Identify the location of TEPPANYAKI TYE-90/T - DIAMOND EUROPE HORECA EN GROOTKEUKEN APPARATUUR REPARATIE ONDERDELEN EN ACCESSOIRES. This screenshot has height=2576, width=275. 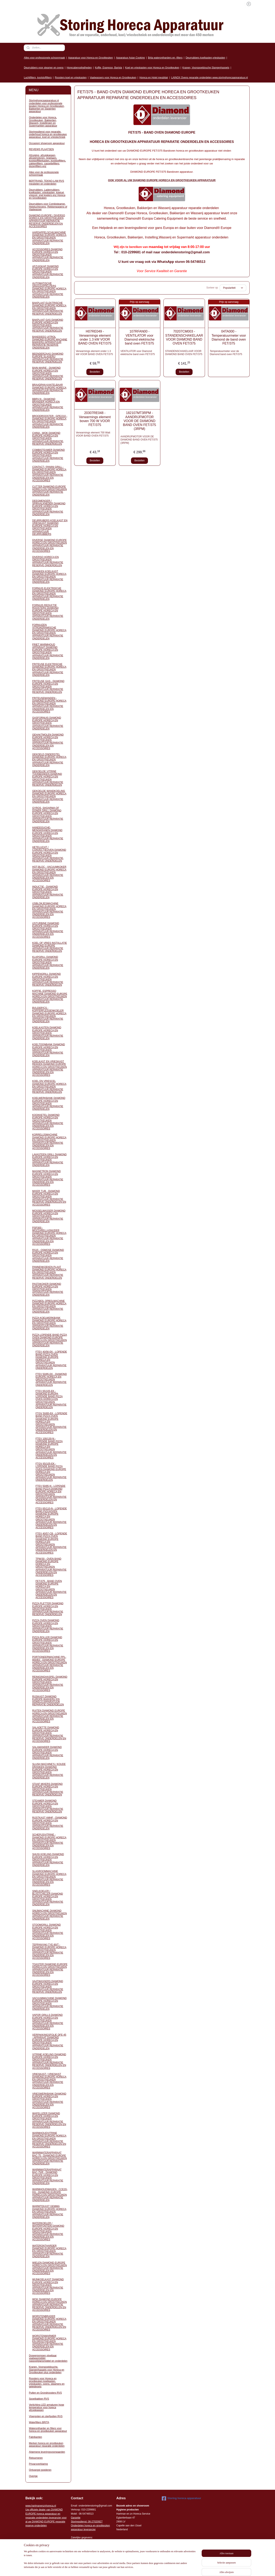
(49, 1951).